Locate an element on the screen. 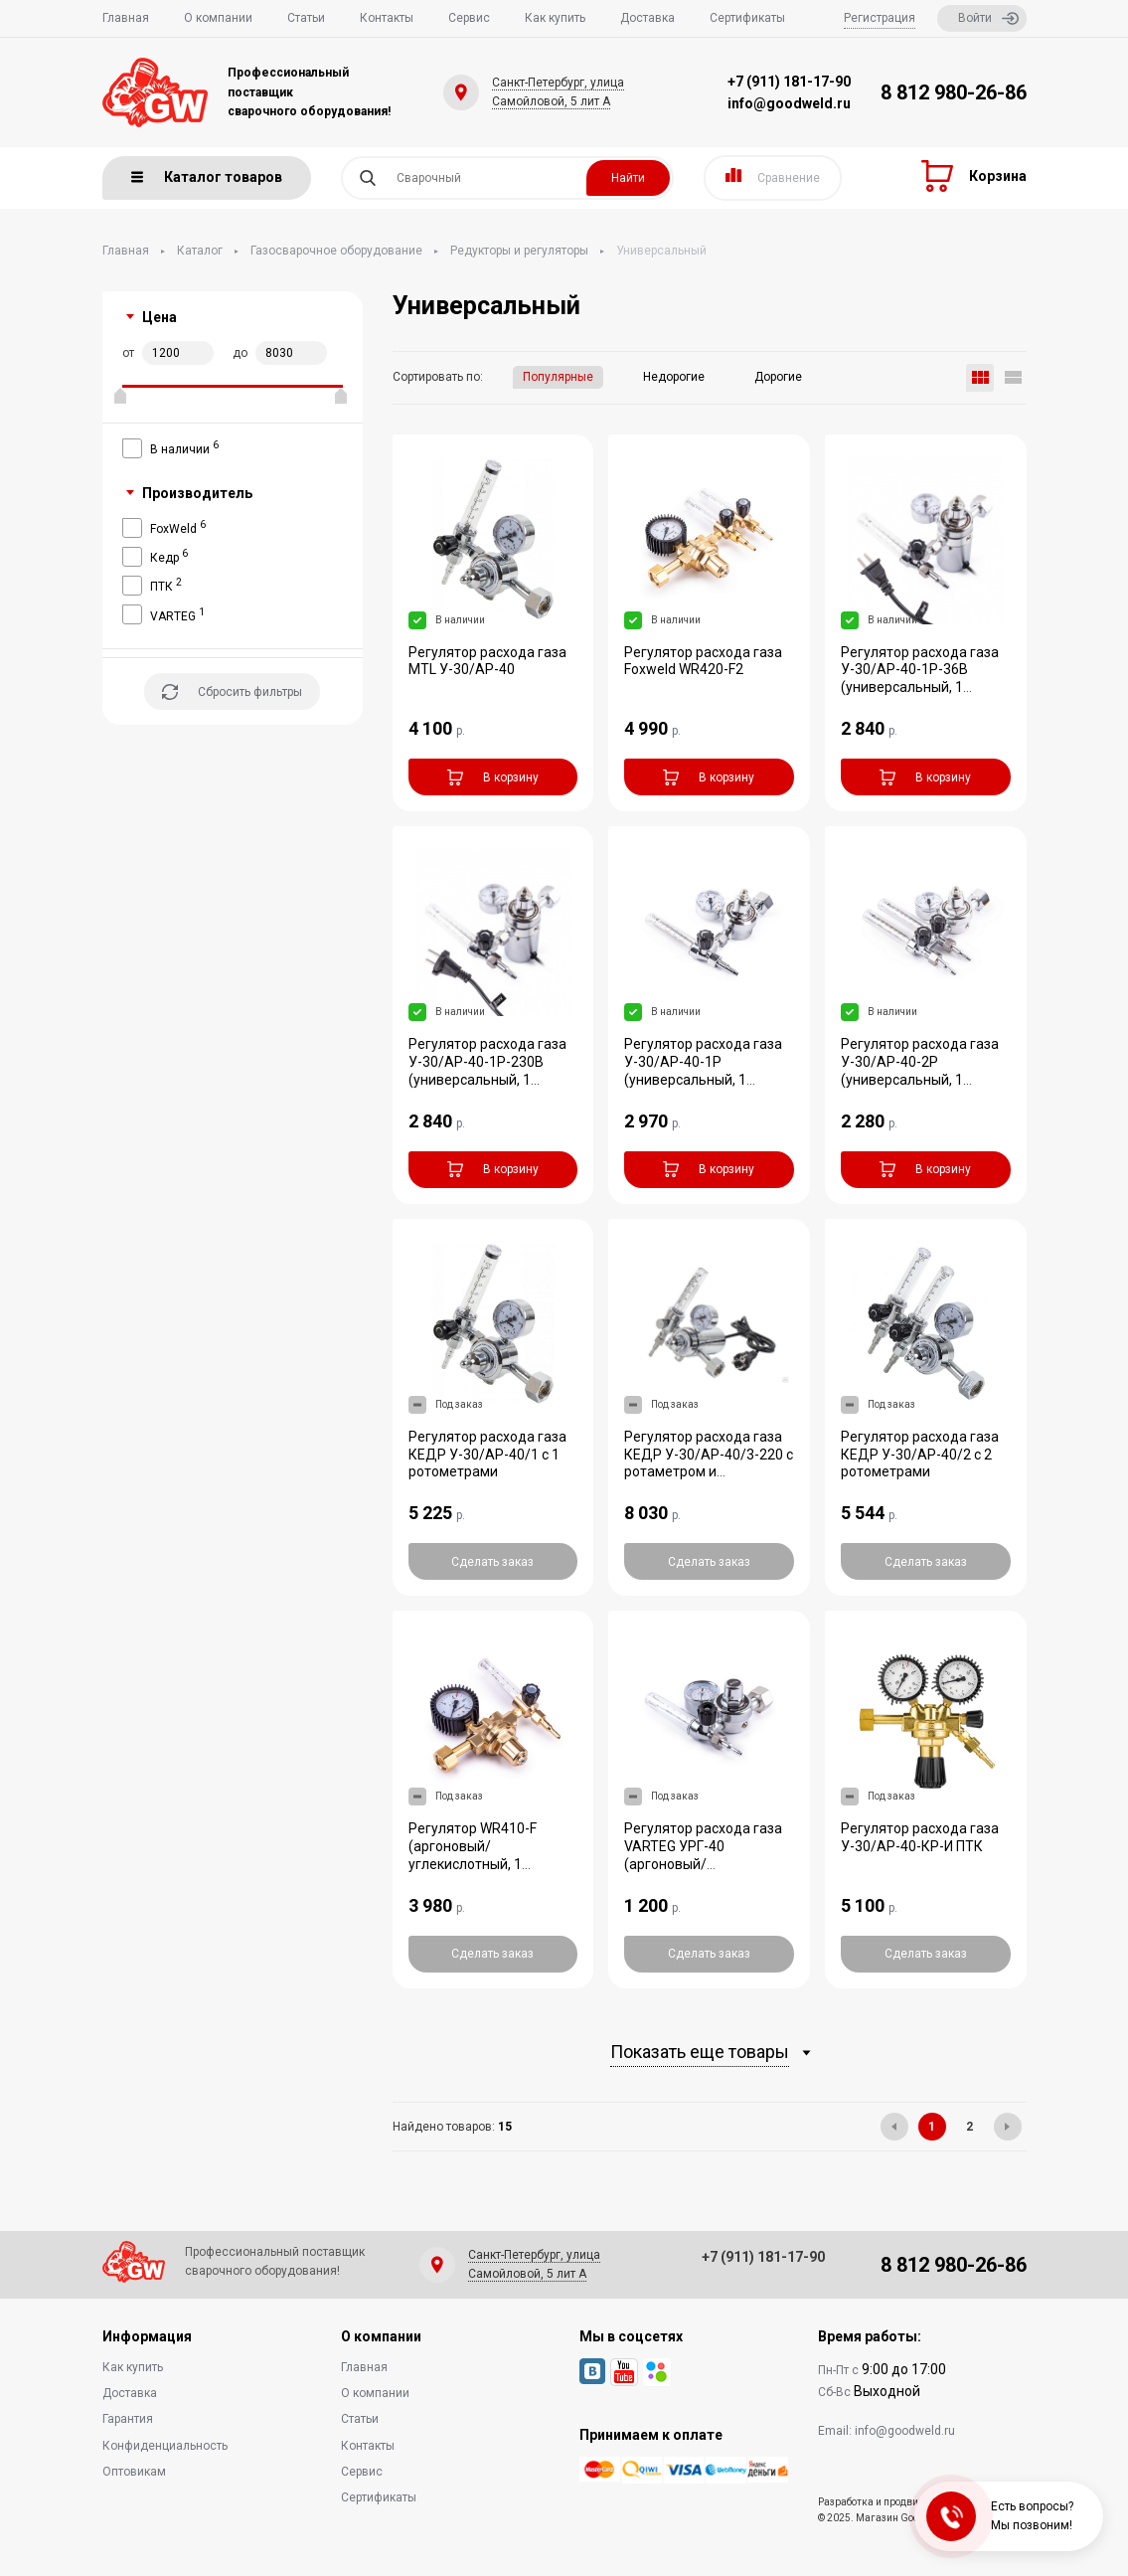 The height and width of the screenshot is (2576, 1128). Регулятор расхода газа КЕДР У-30/АР-40/3-220 с ротаметром и подогревателем 220В is located at coordinates (708, 1463).